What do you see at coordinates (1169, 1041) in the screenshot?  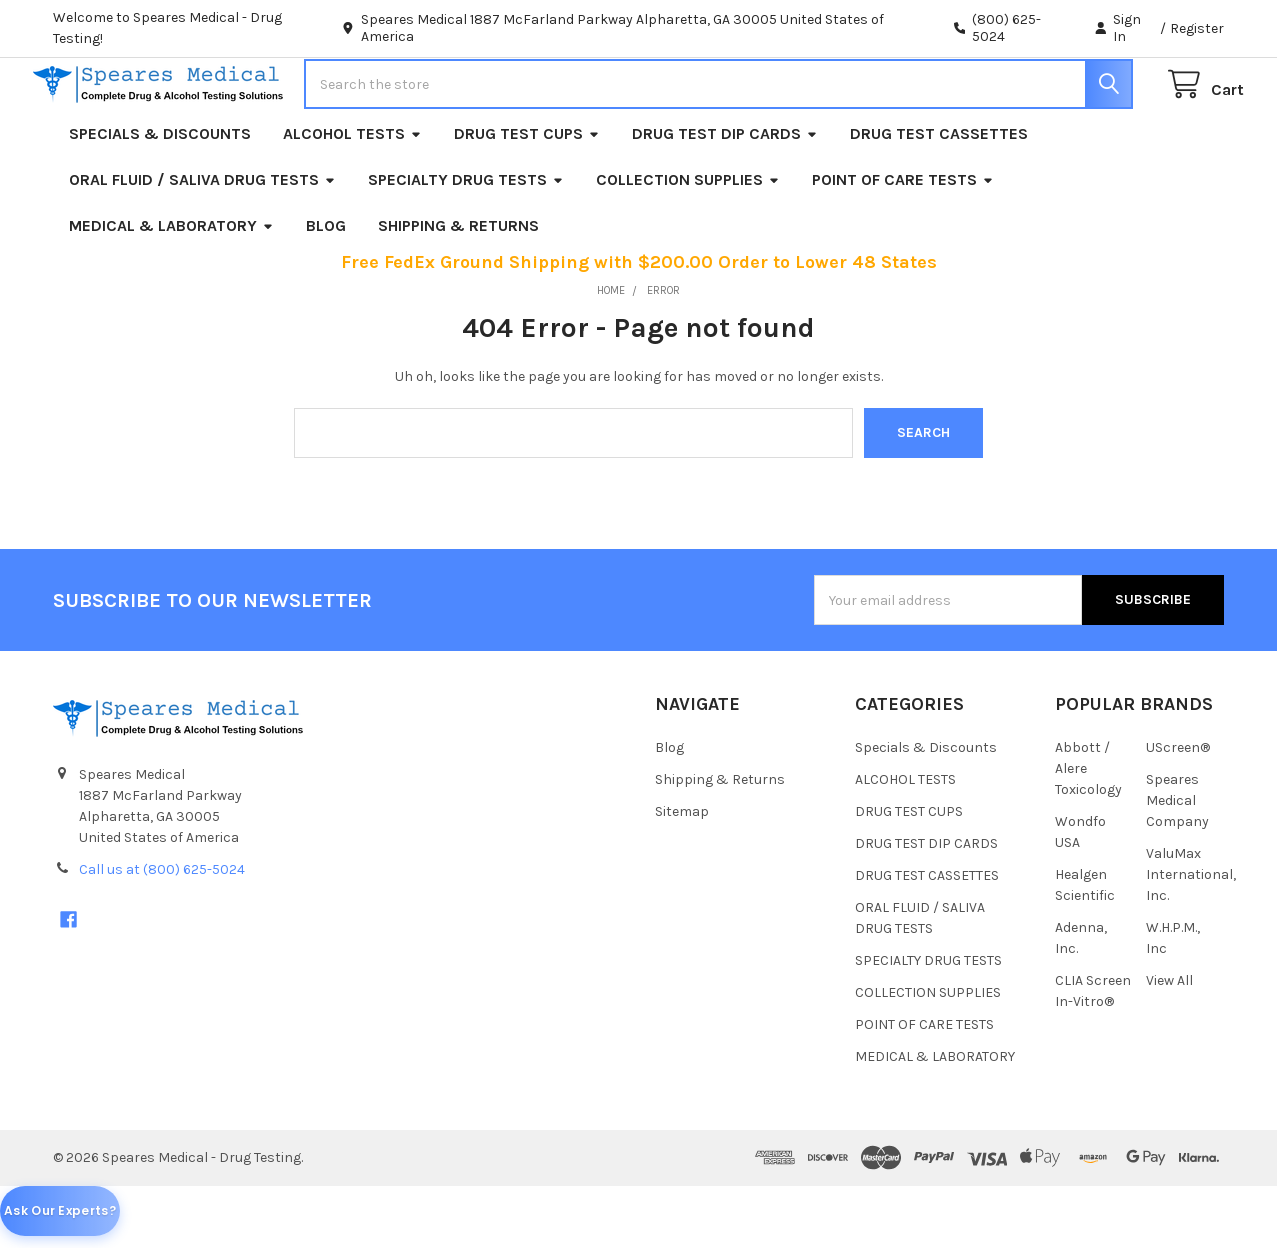 I see `View All` at bounding box center [1169, 1041].